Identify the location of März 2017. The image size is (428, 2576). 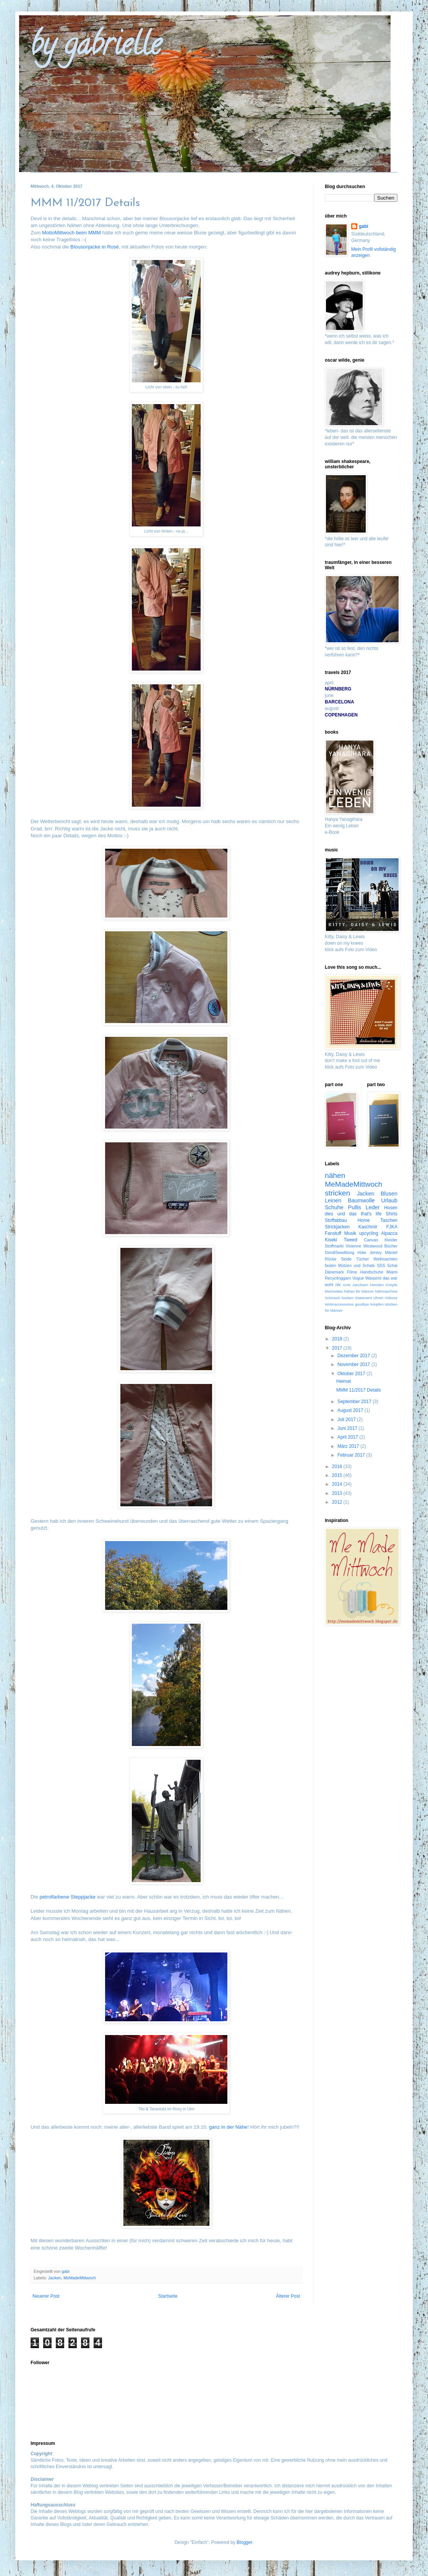
(348, 1446).